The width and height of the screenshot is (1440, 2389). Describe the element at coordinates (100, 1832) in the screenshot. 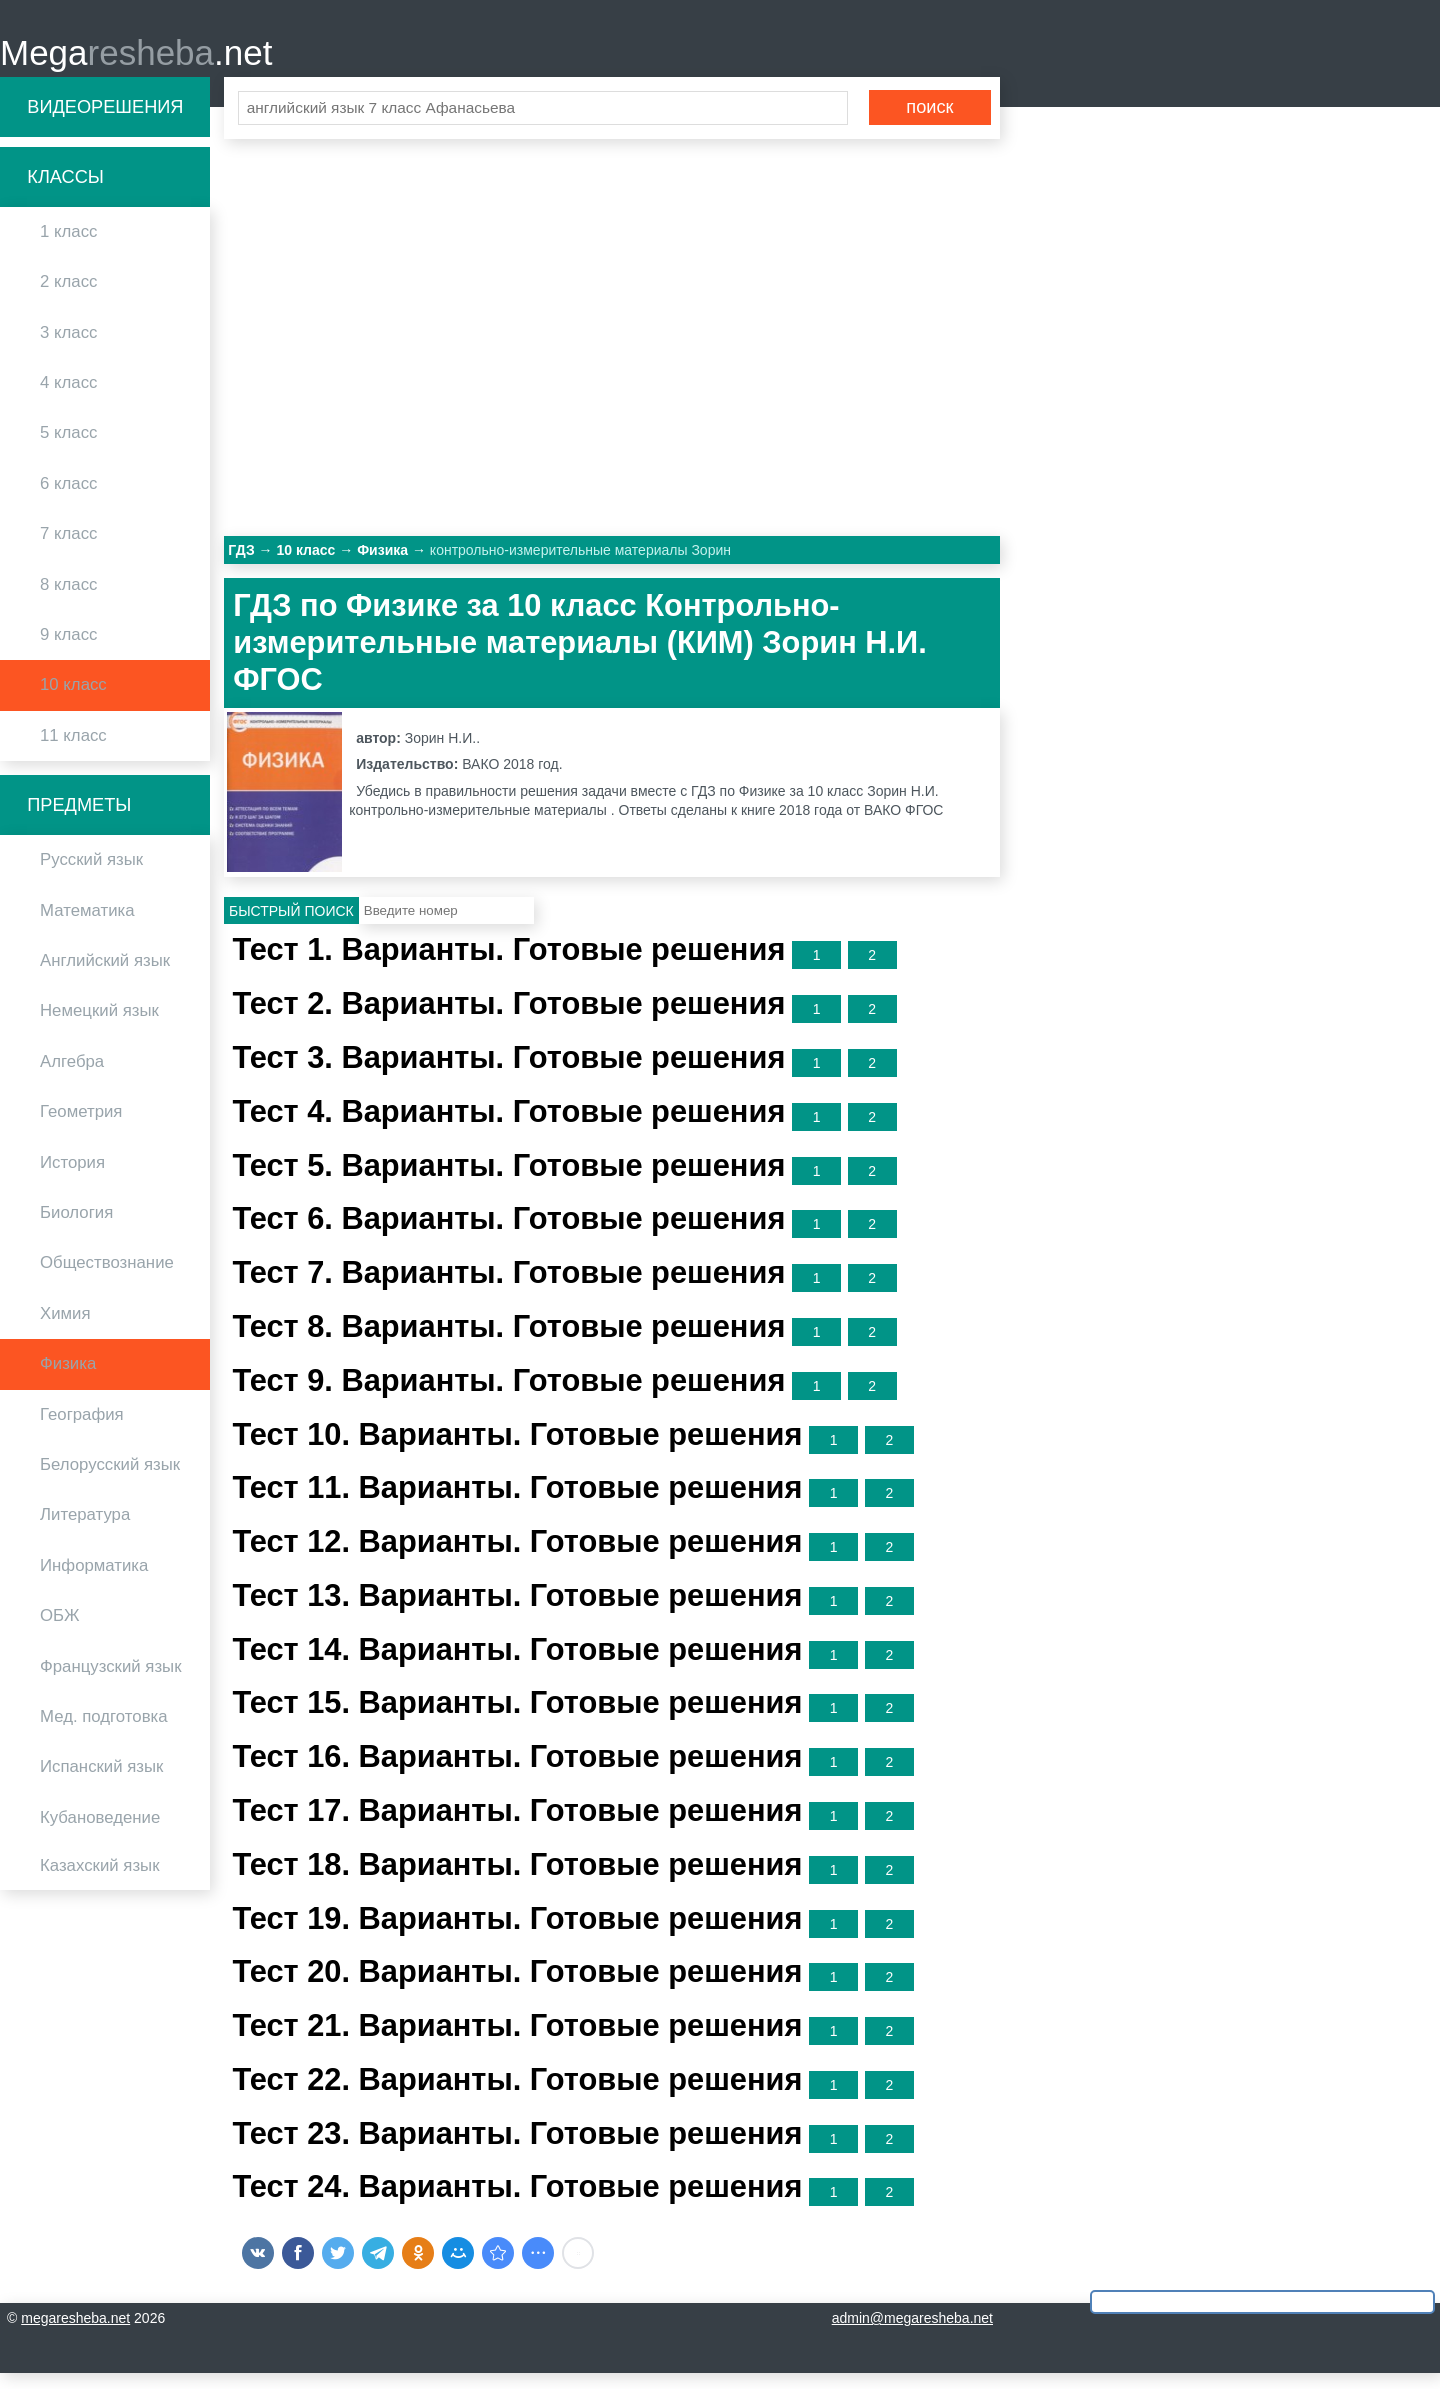

I see `Кубановедение` at that location.